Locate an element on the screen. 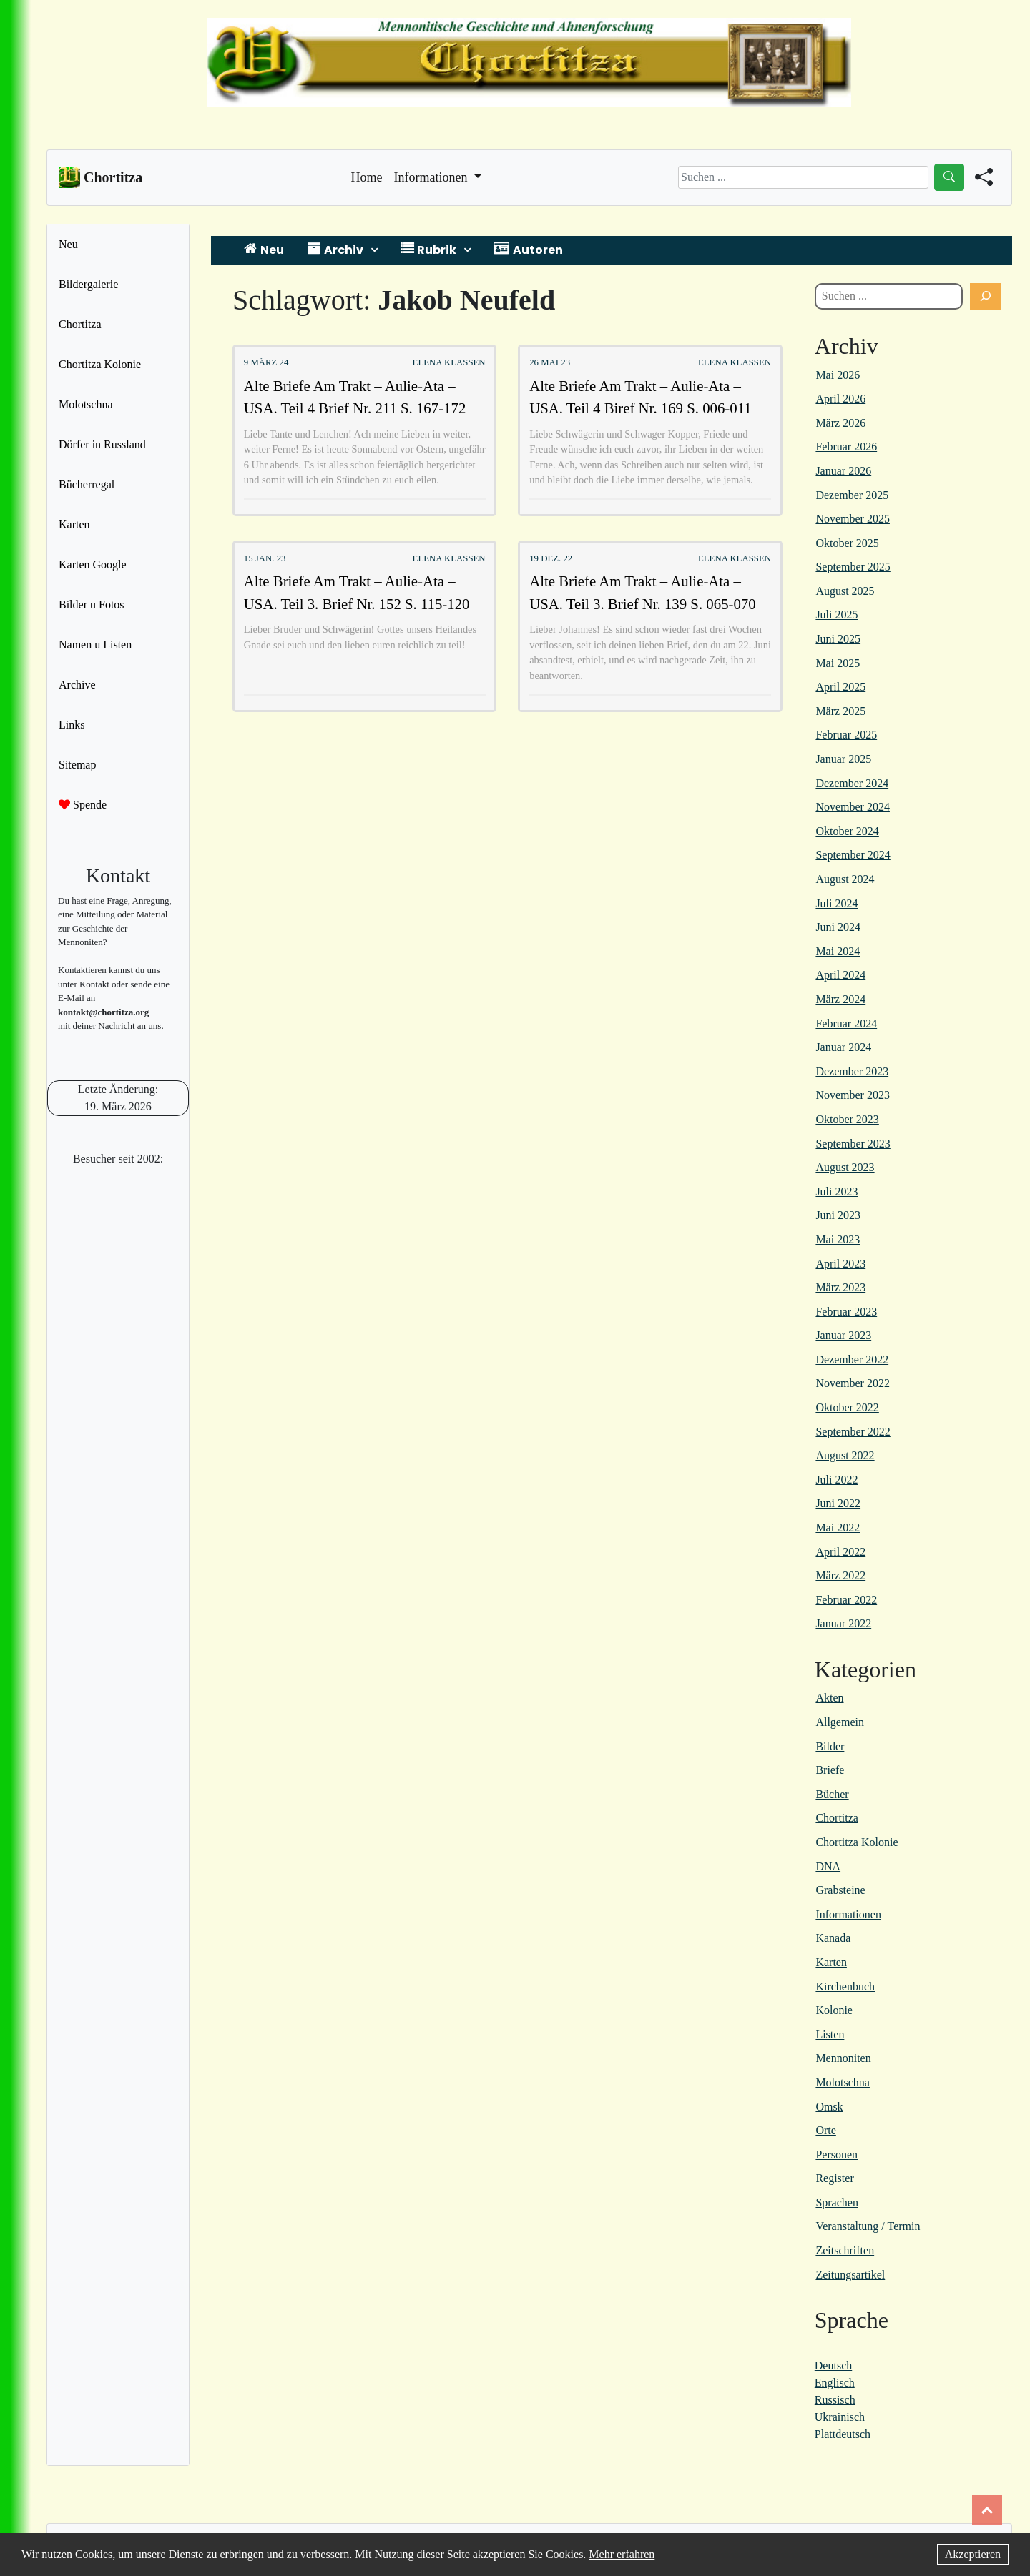 The width and height of the screenshot is (1030, 2576). Listen is located at coordinates (829, 2034).